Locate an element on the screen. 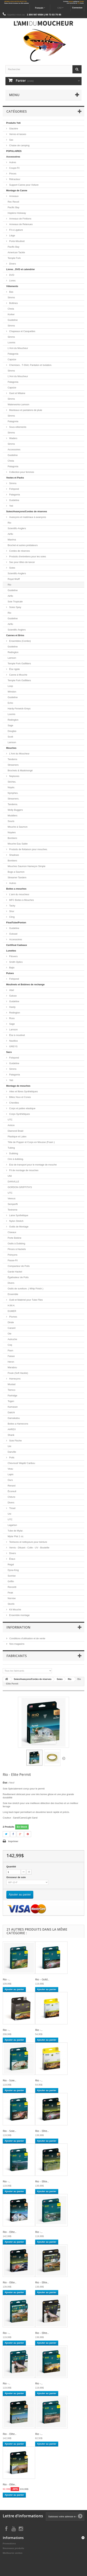  Verres et tasses is located at coordinates (17, 134).